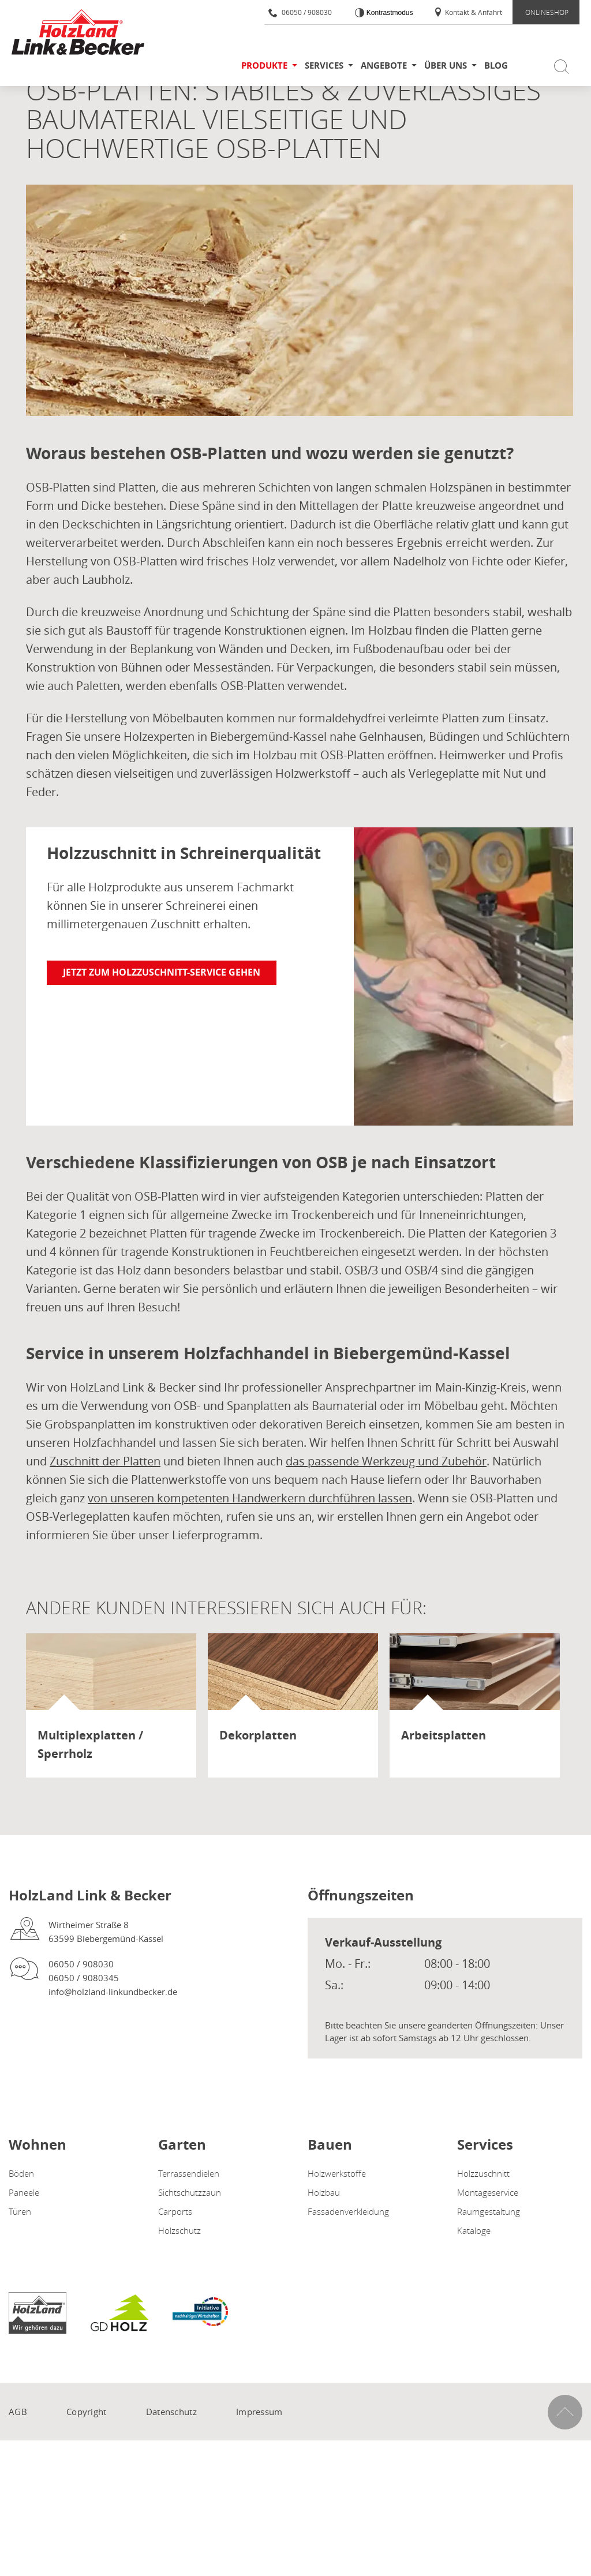 This screenshot has height=2576, width=591. What do you see at coordinates (188, 2173) in the screenshot?
I see `Terrassendielen` at bounding box center [188, 2173].